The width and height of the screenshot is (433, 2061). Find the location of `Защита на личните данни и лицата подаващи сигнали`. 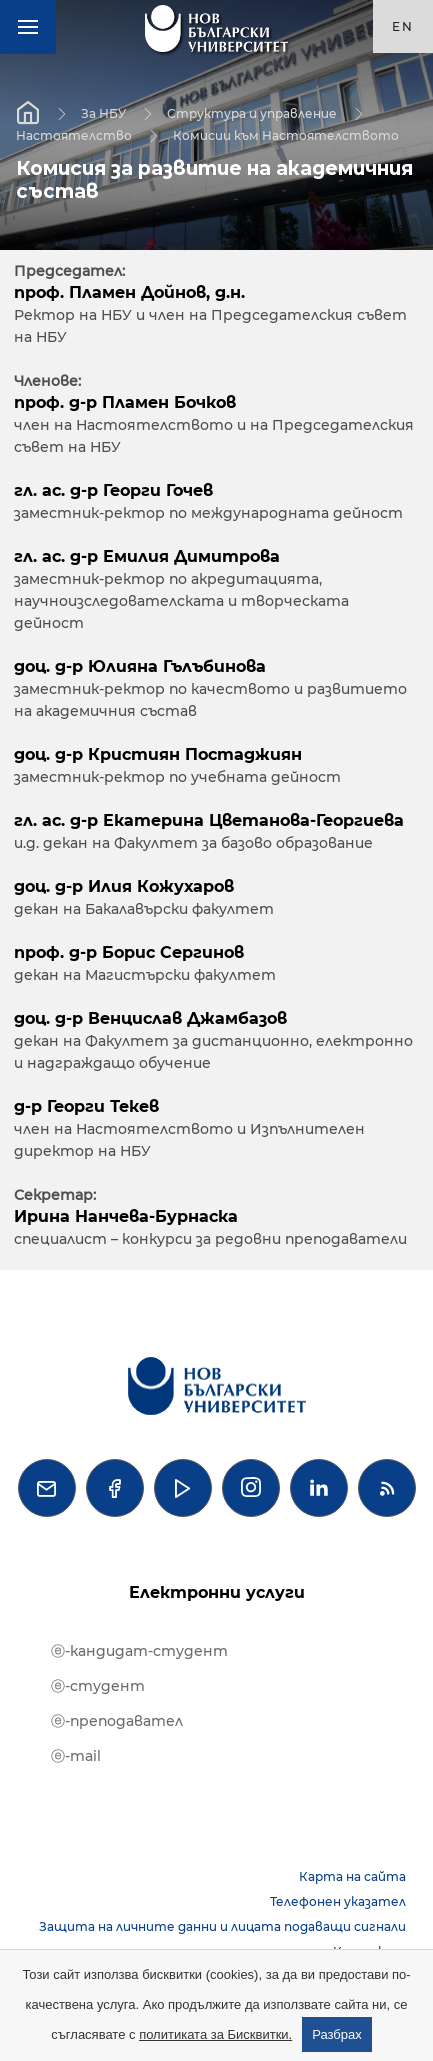

Защита на личните данни и лицата подаващи сигнали is located at coordinates (222, 1926).